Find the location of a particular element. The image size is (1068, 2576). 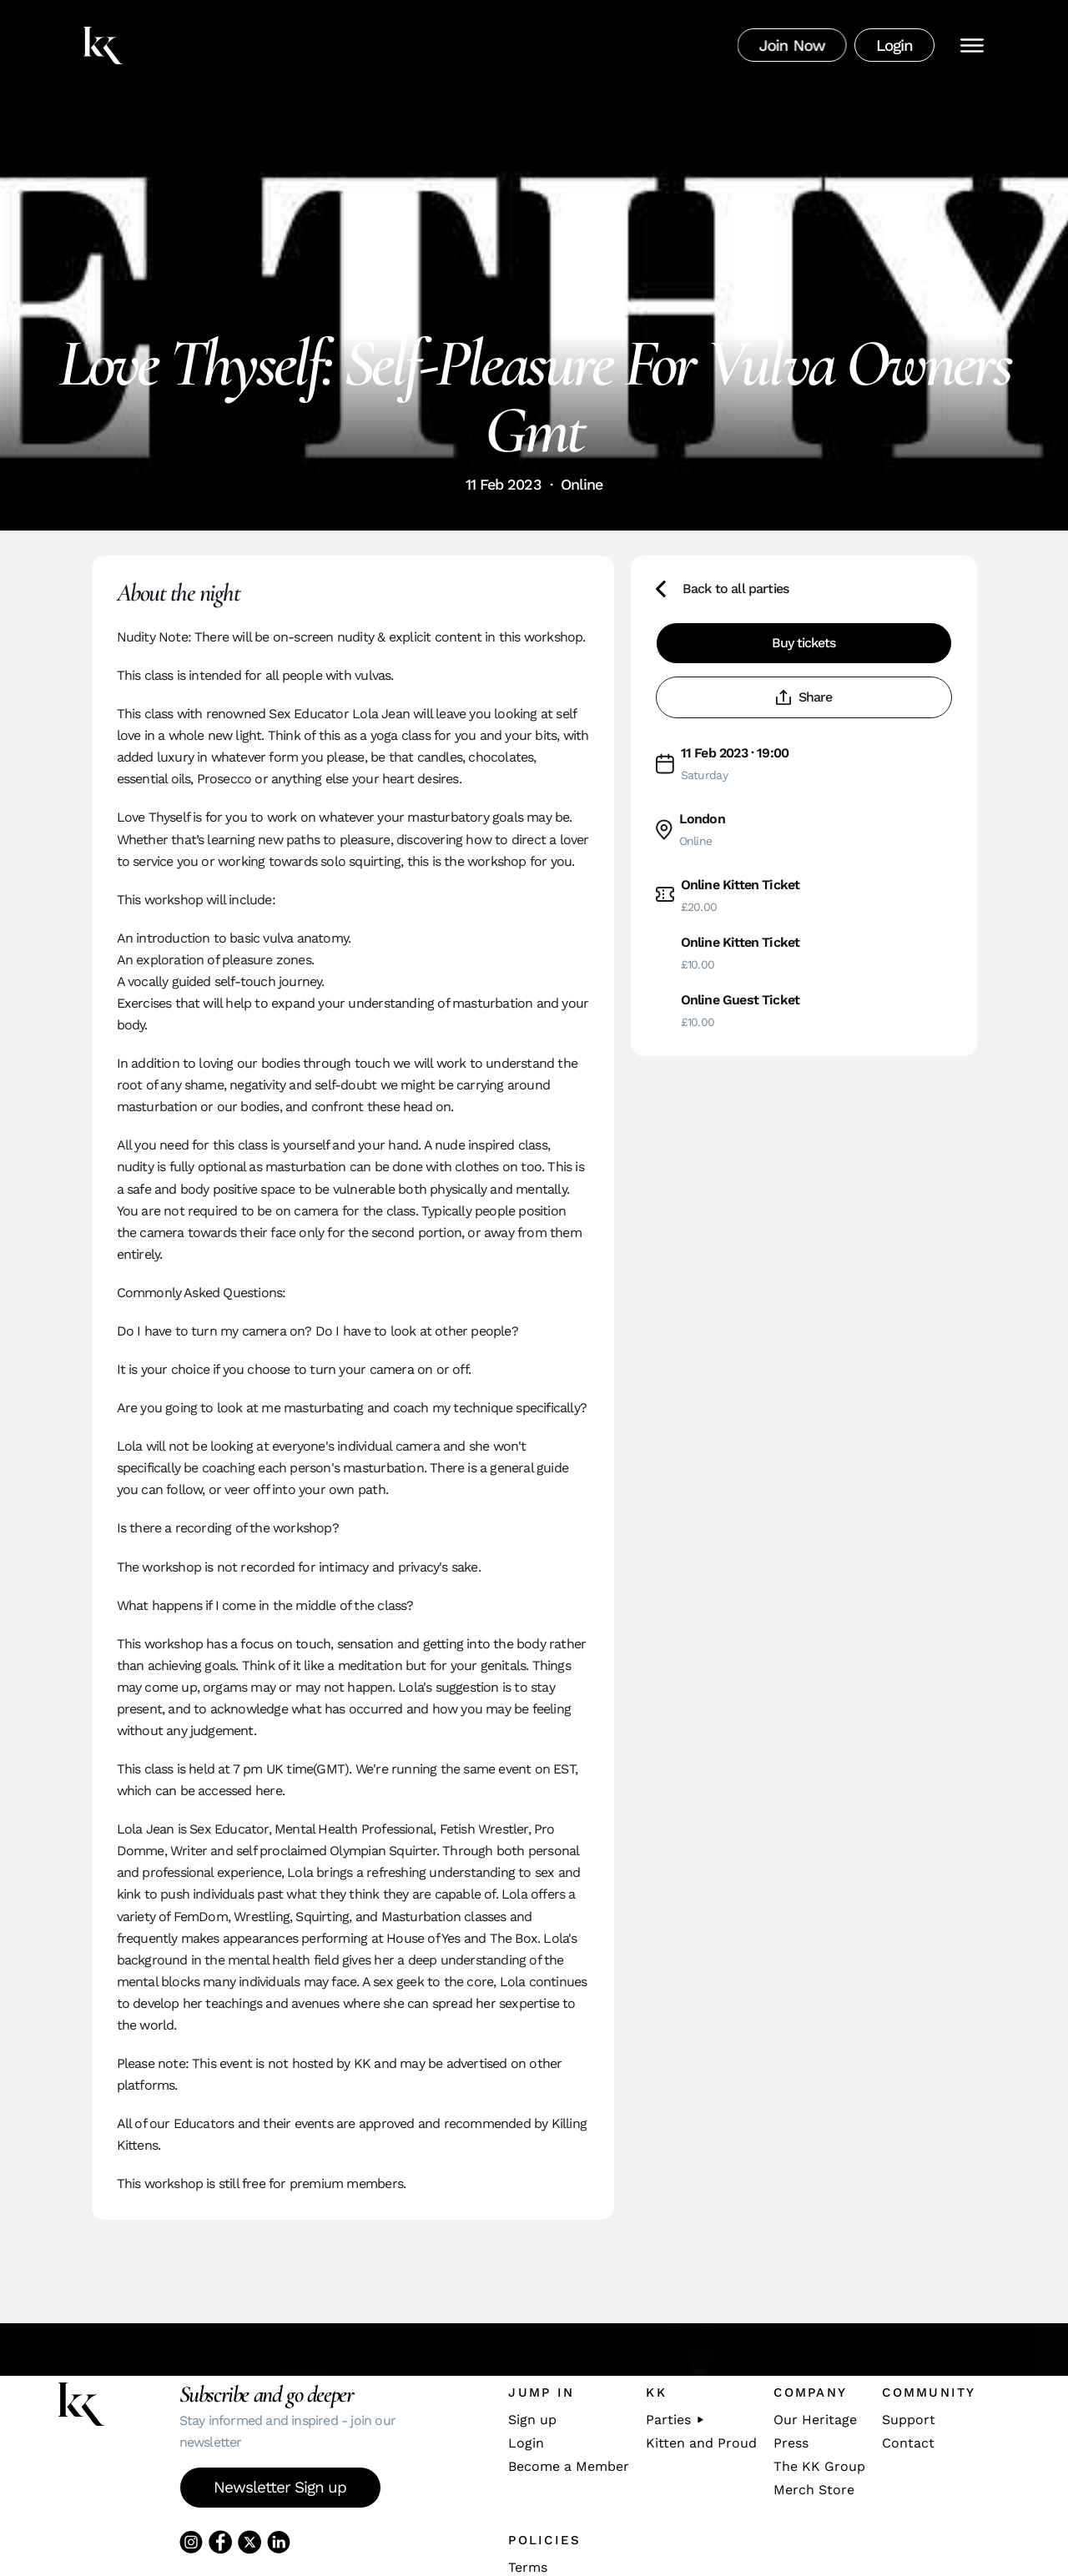

Login is located at coordinates (526, 2443).